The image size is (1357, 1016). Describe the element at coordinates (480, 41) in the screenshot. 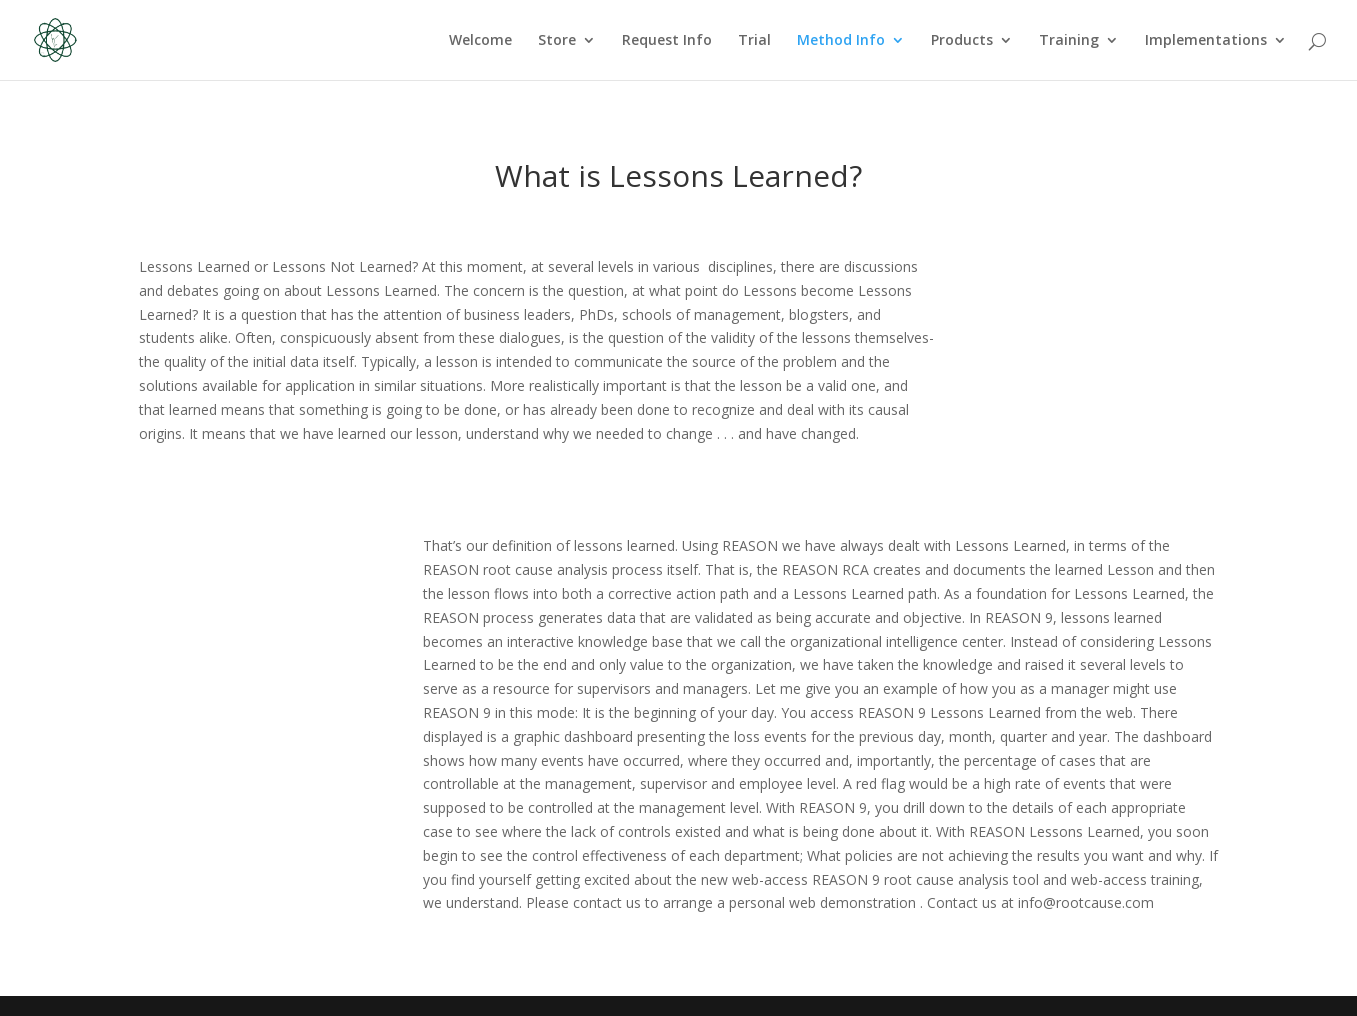

I see `Welcome` at that location.